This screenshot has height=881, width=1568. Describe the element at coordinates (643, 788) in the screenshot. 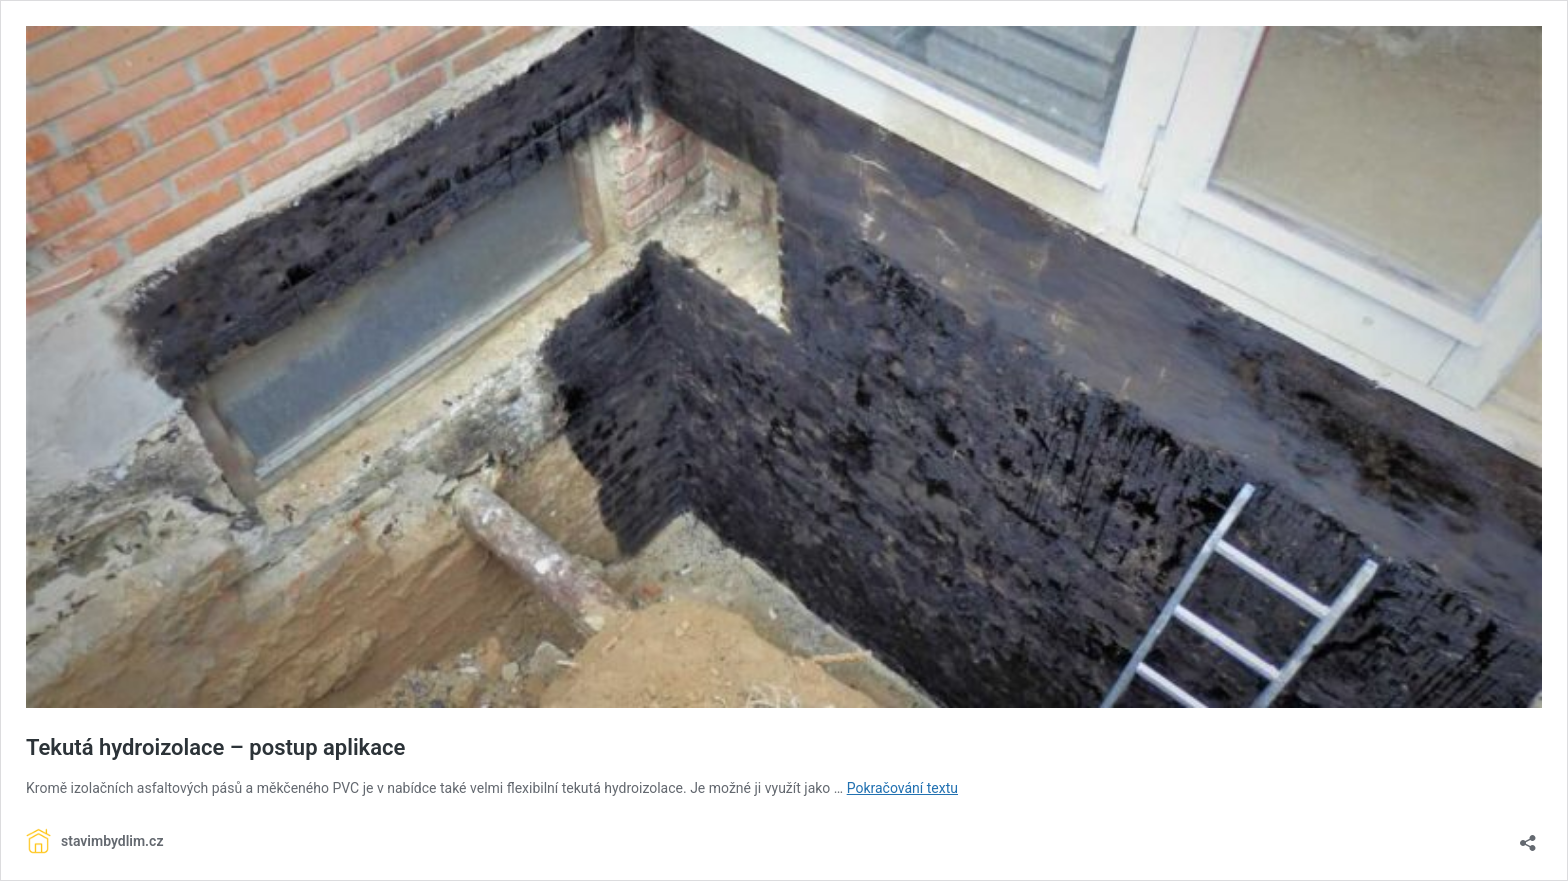

I see `hydroizolace [link]` at that location.